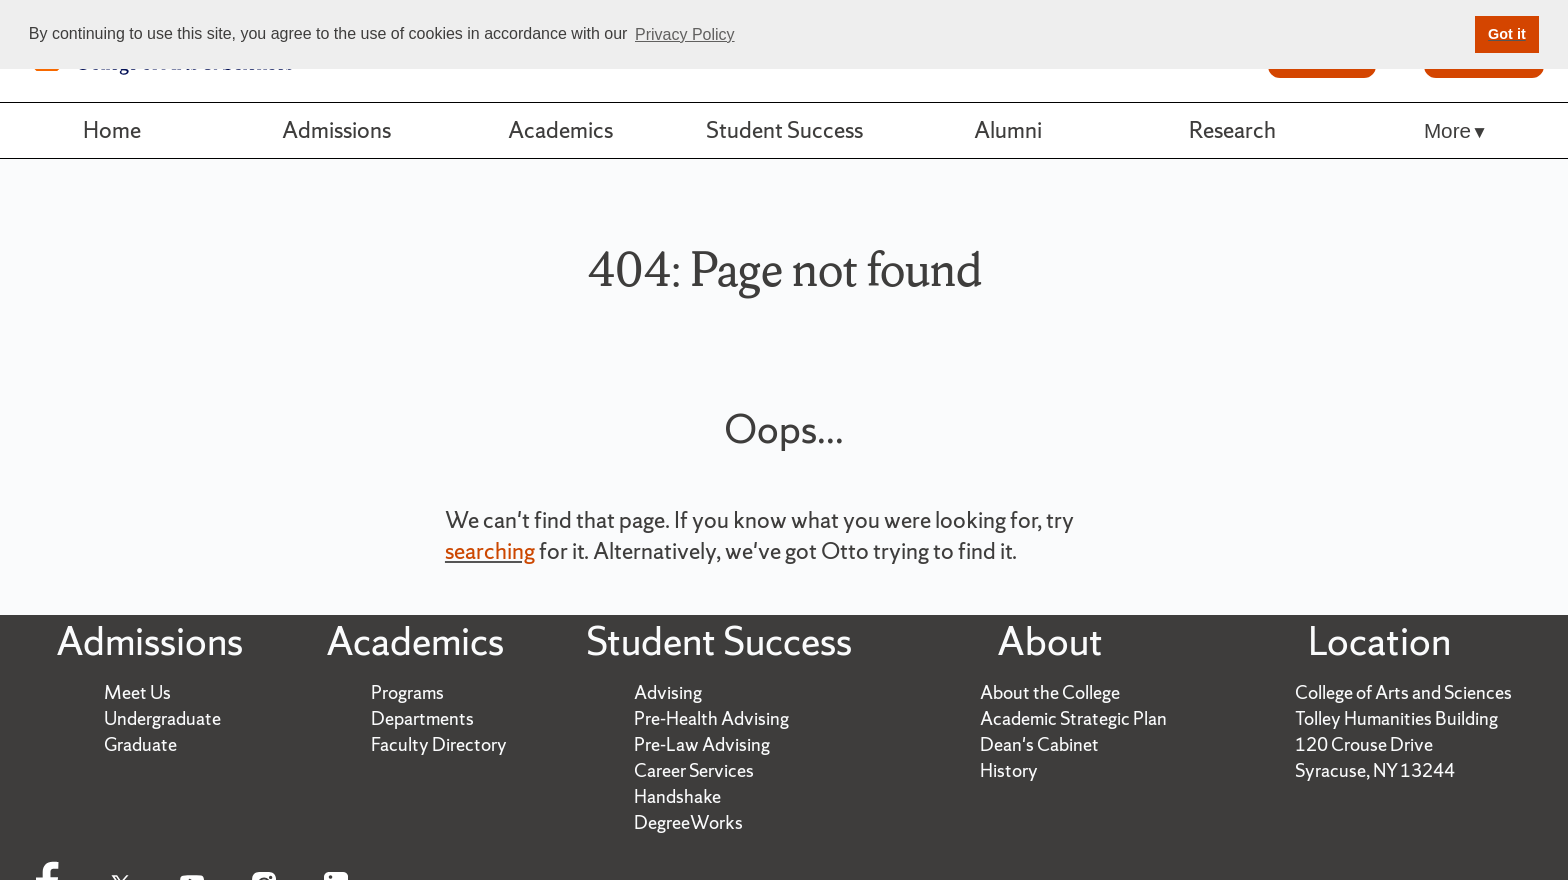  I want to click on Faculty Directory, so click(439, 744).